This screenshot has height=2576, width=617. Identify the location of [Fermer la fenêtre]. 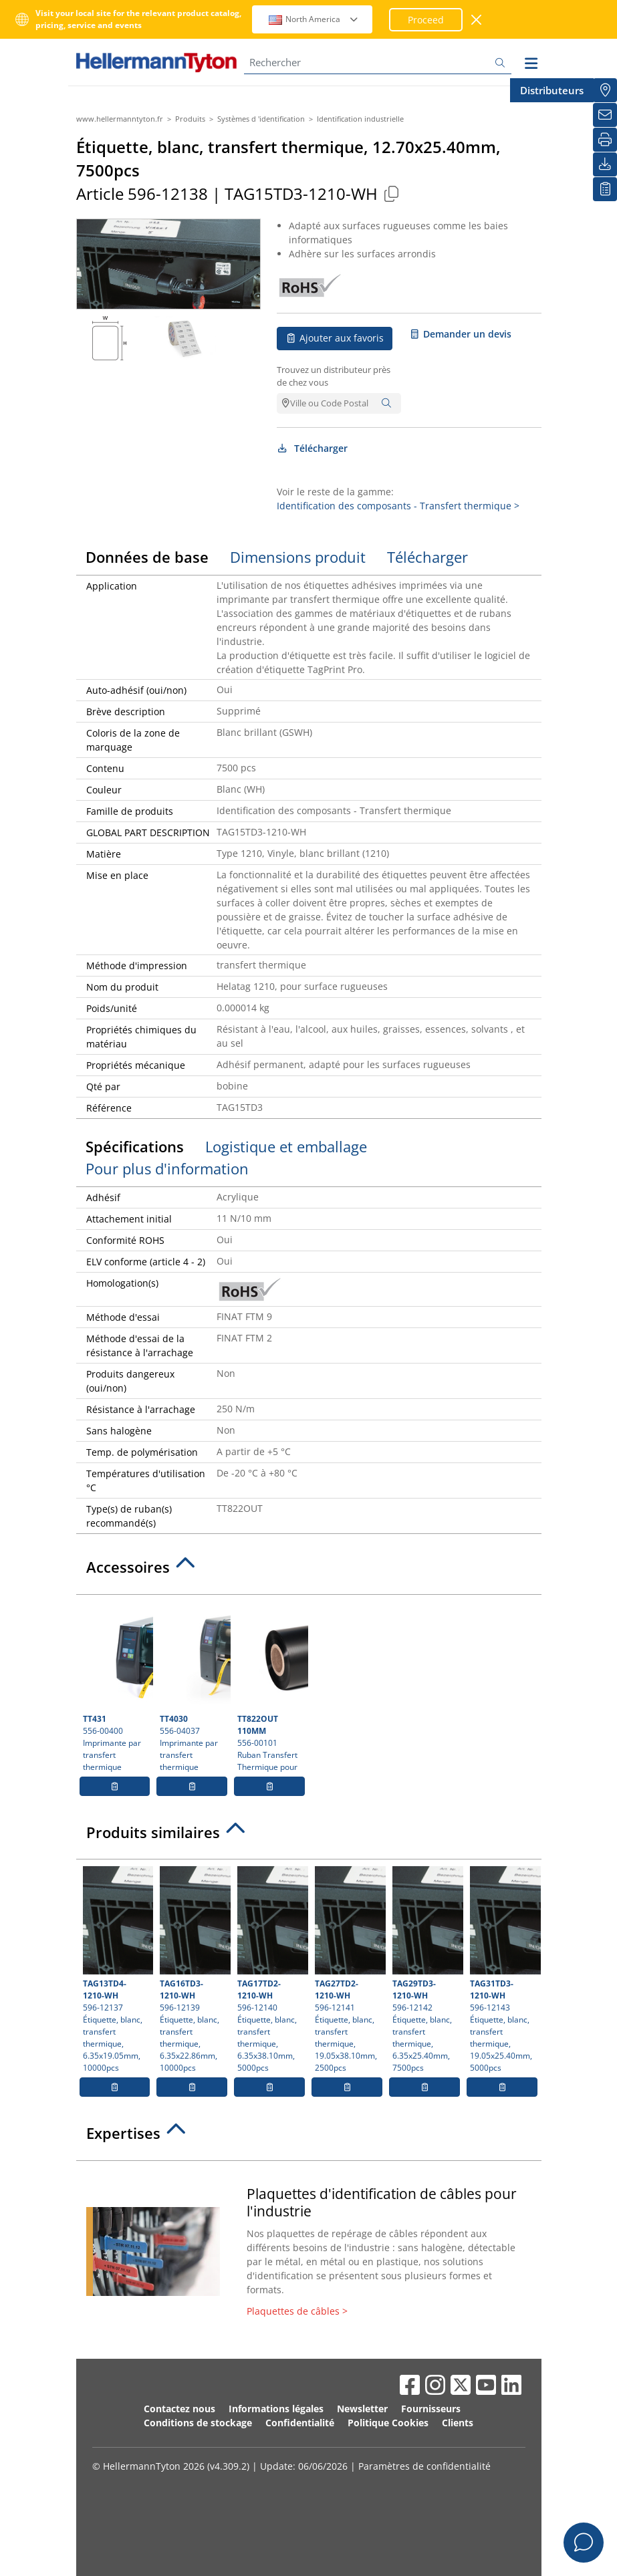
(477, 19).